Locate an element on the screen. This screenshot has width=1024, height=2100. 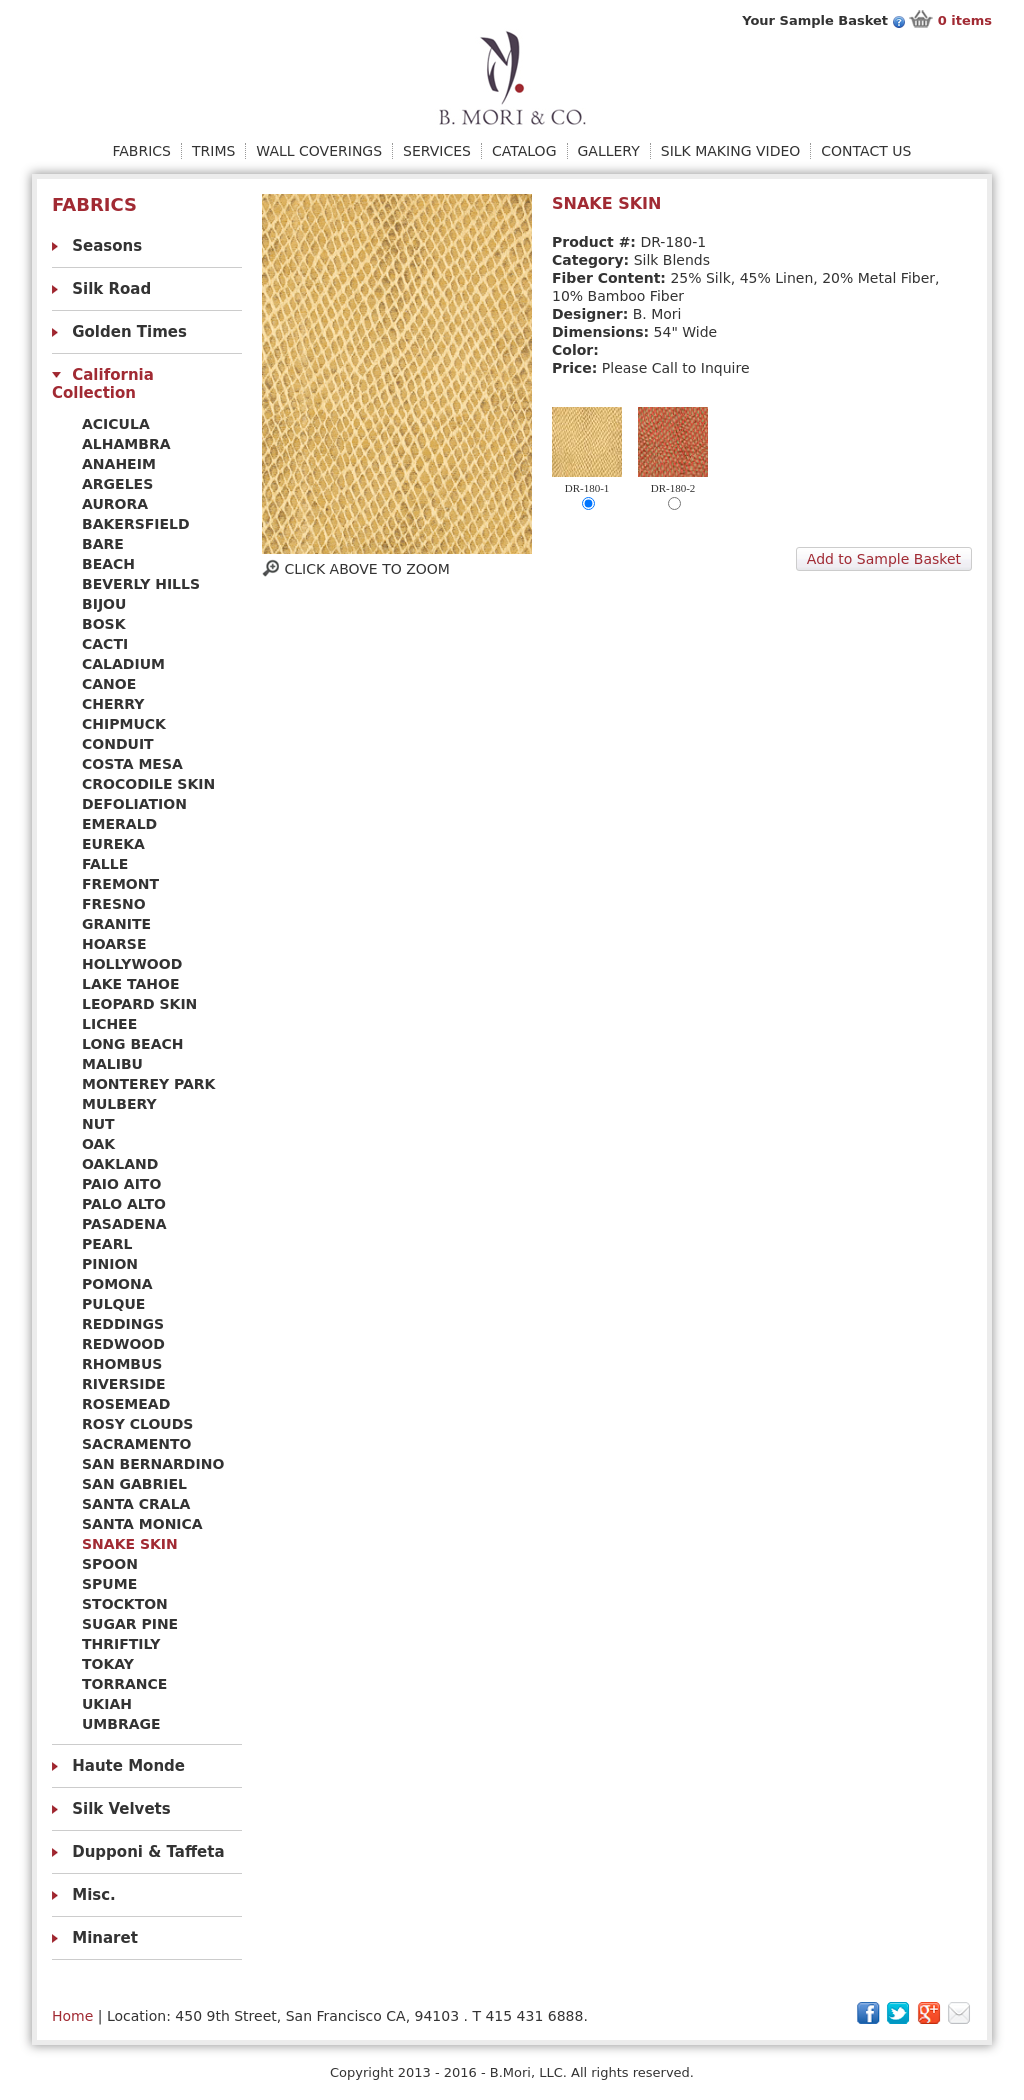
LEOPARD SKIN is located at coordinates (139, 1004).